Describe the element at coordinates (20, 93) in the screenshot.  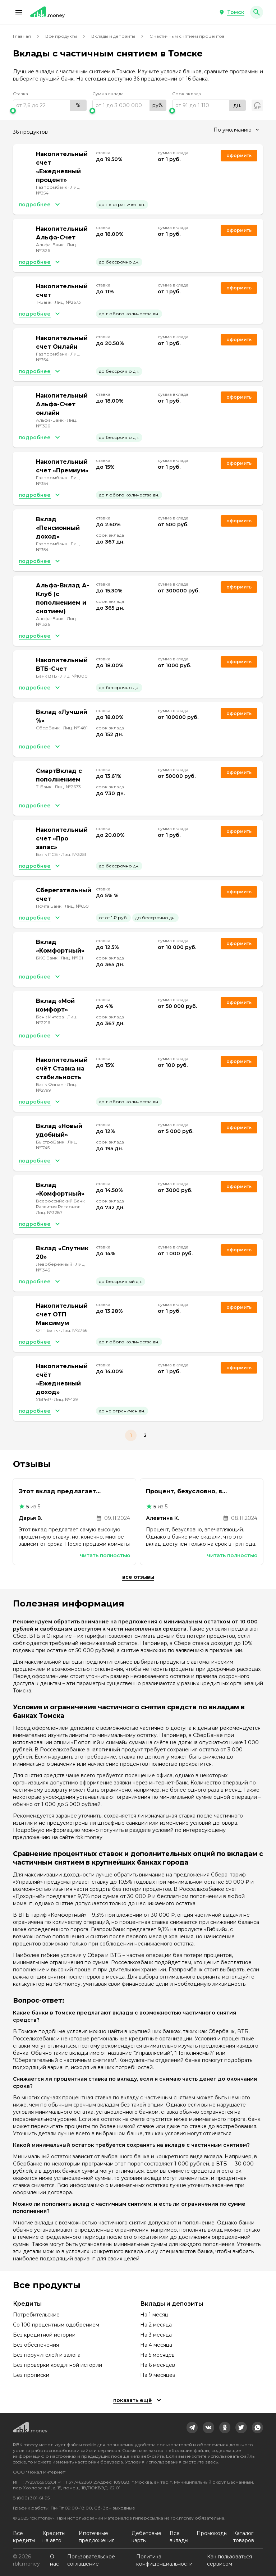
I see `Ставка` at that location.